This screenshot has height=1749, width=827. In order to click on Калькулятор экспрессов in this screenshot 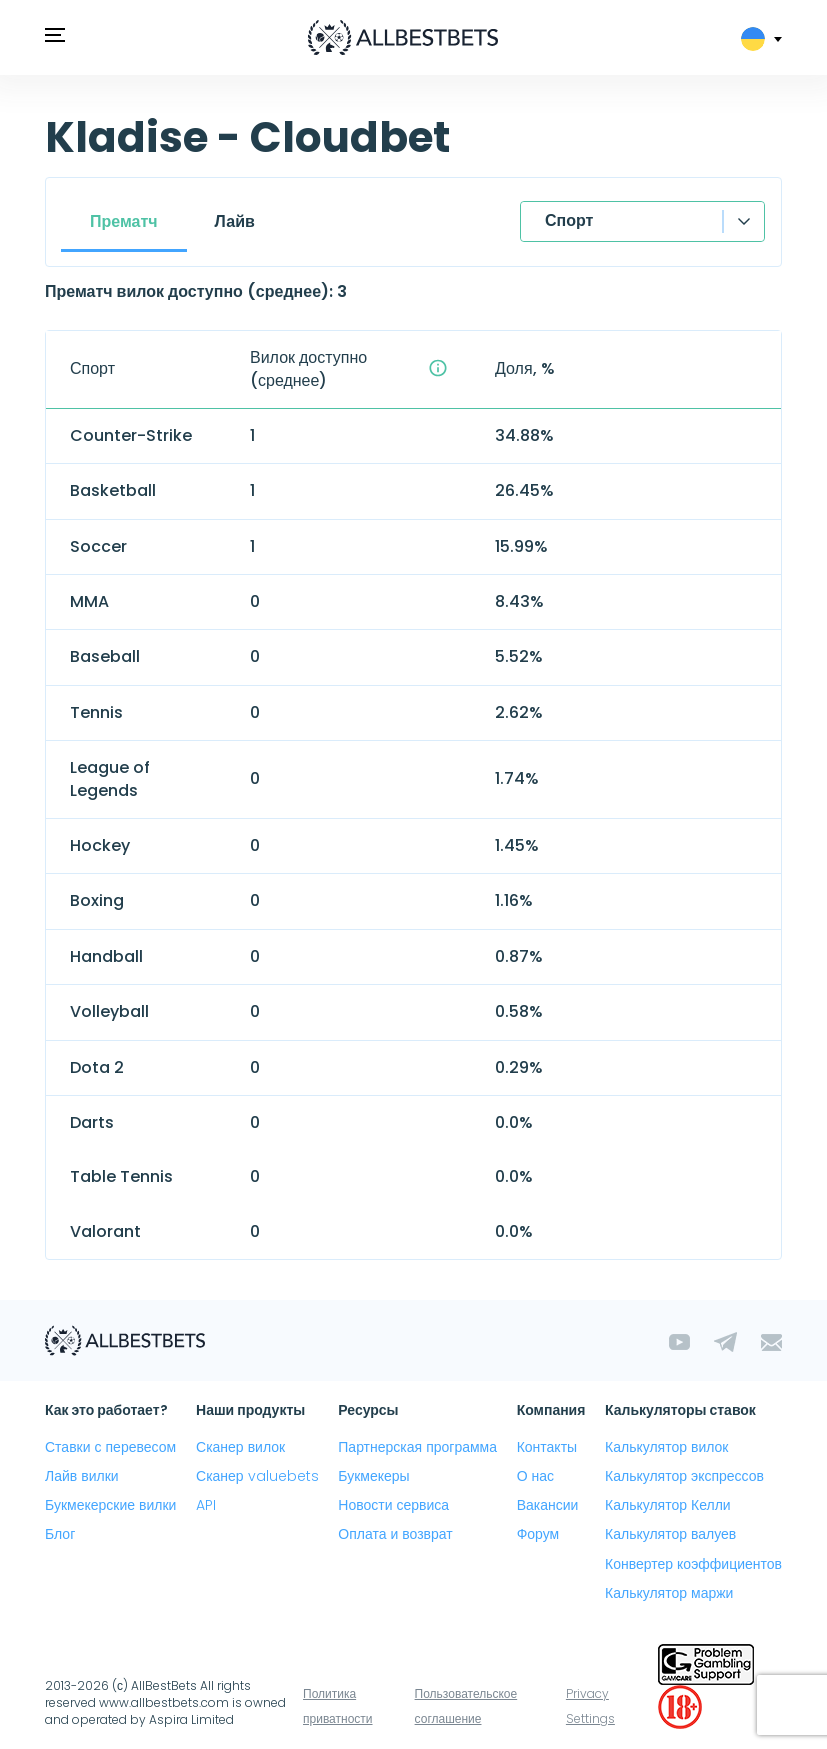, I will do `click(684, 1476)`.